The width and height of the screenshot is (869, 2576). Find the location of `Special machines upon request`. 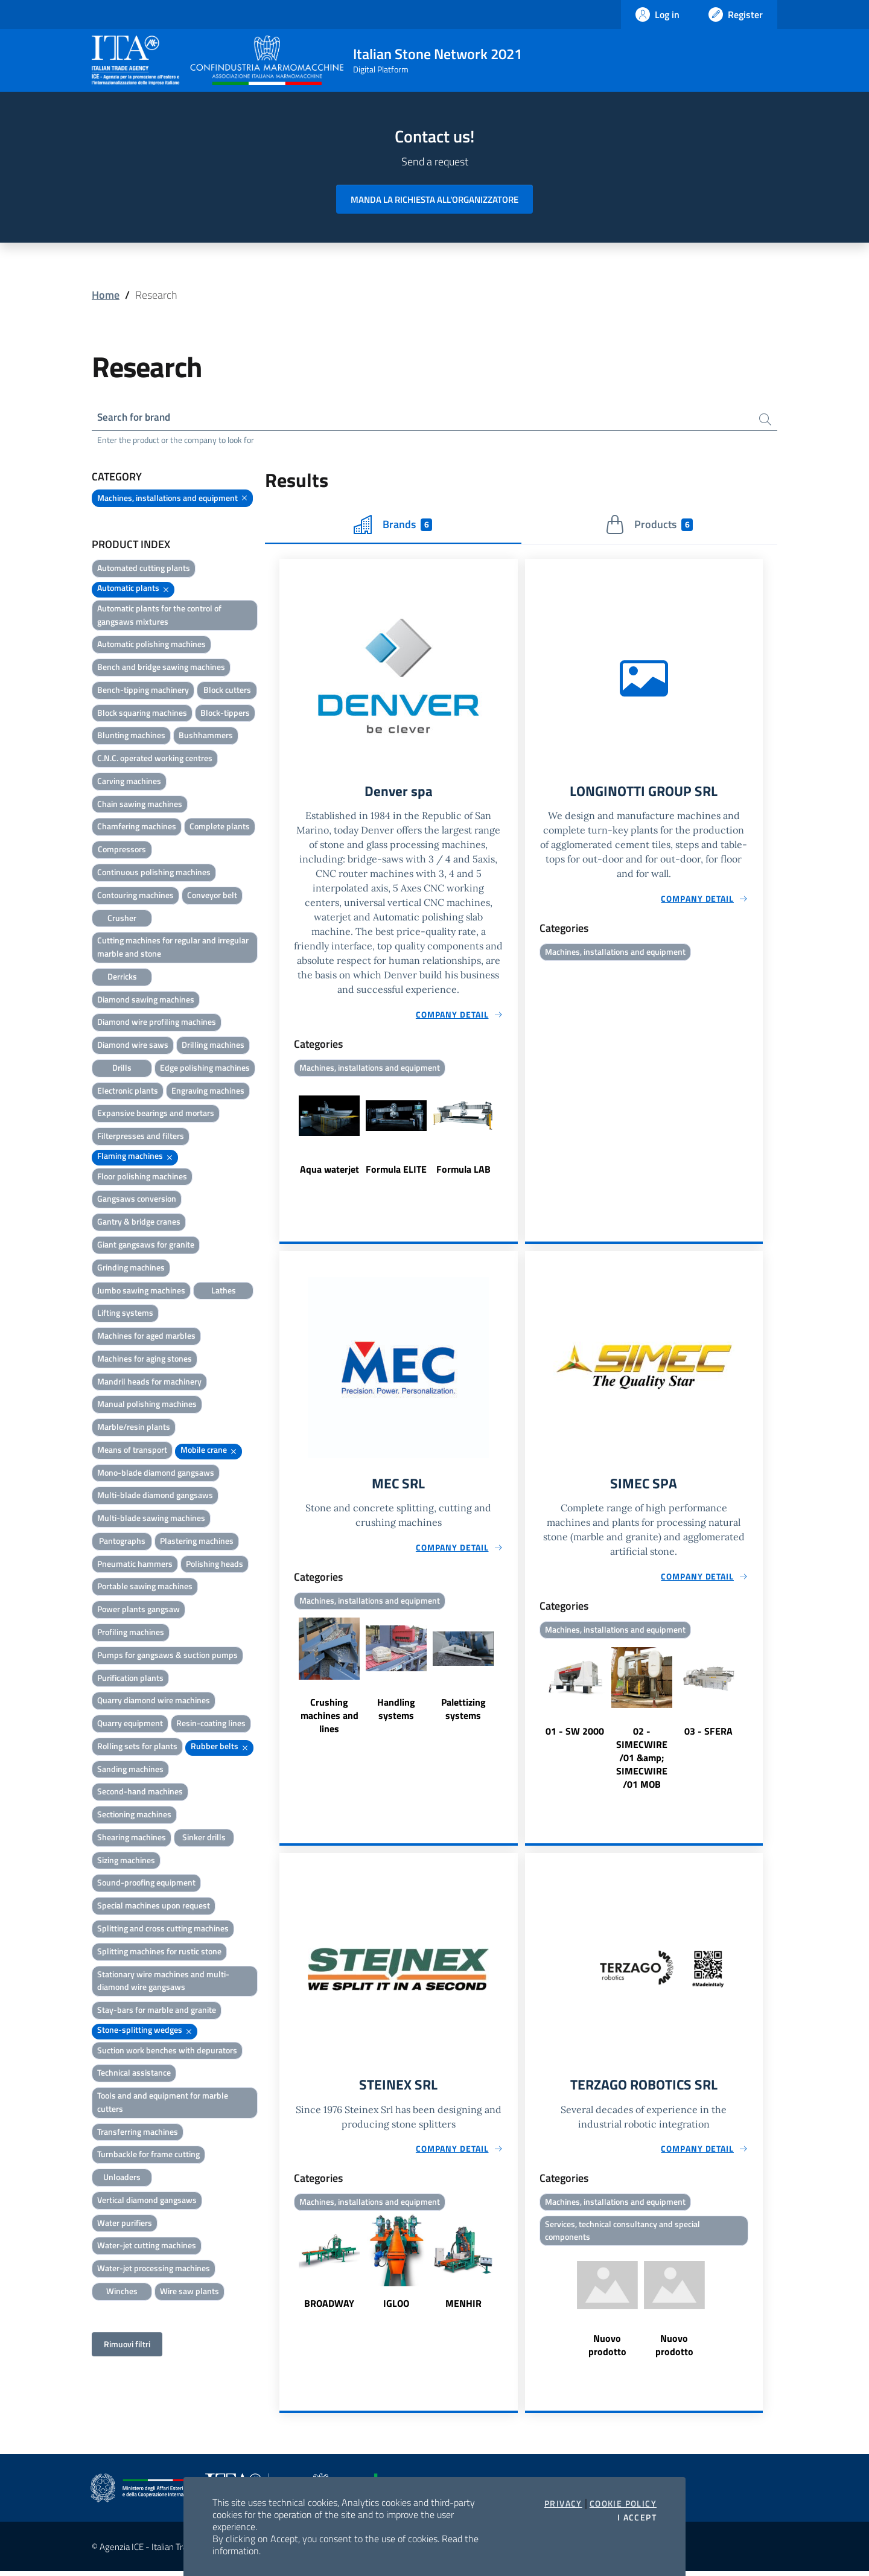

Special machines upon request is located at coordinates (153, 1906).